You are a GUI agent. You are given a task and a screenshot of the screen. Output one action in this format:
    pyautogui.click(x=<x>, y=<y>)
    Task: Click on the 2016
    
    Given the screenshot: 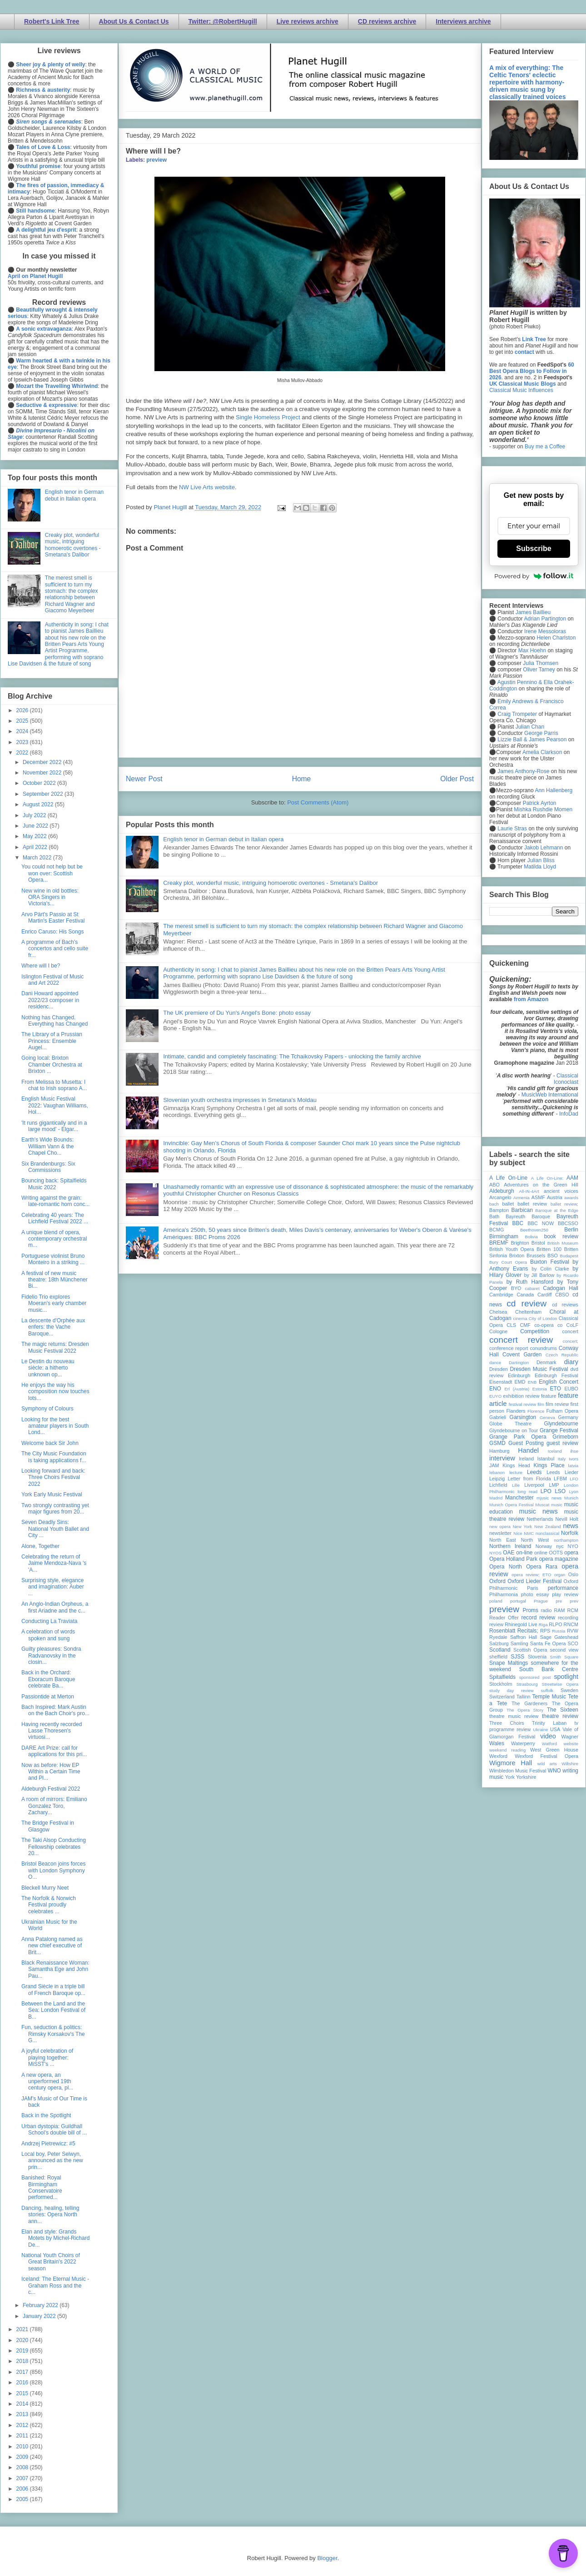 What is the action you would take?
    pyautogui.click(x=23, y=2382)
    